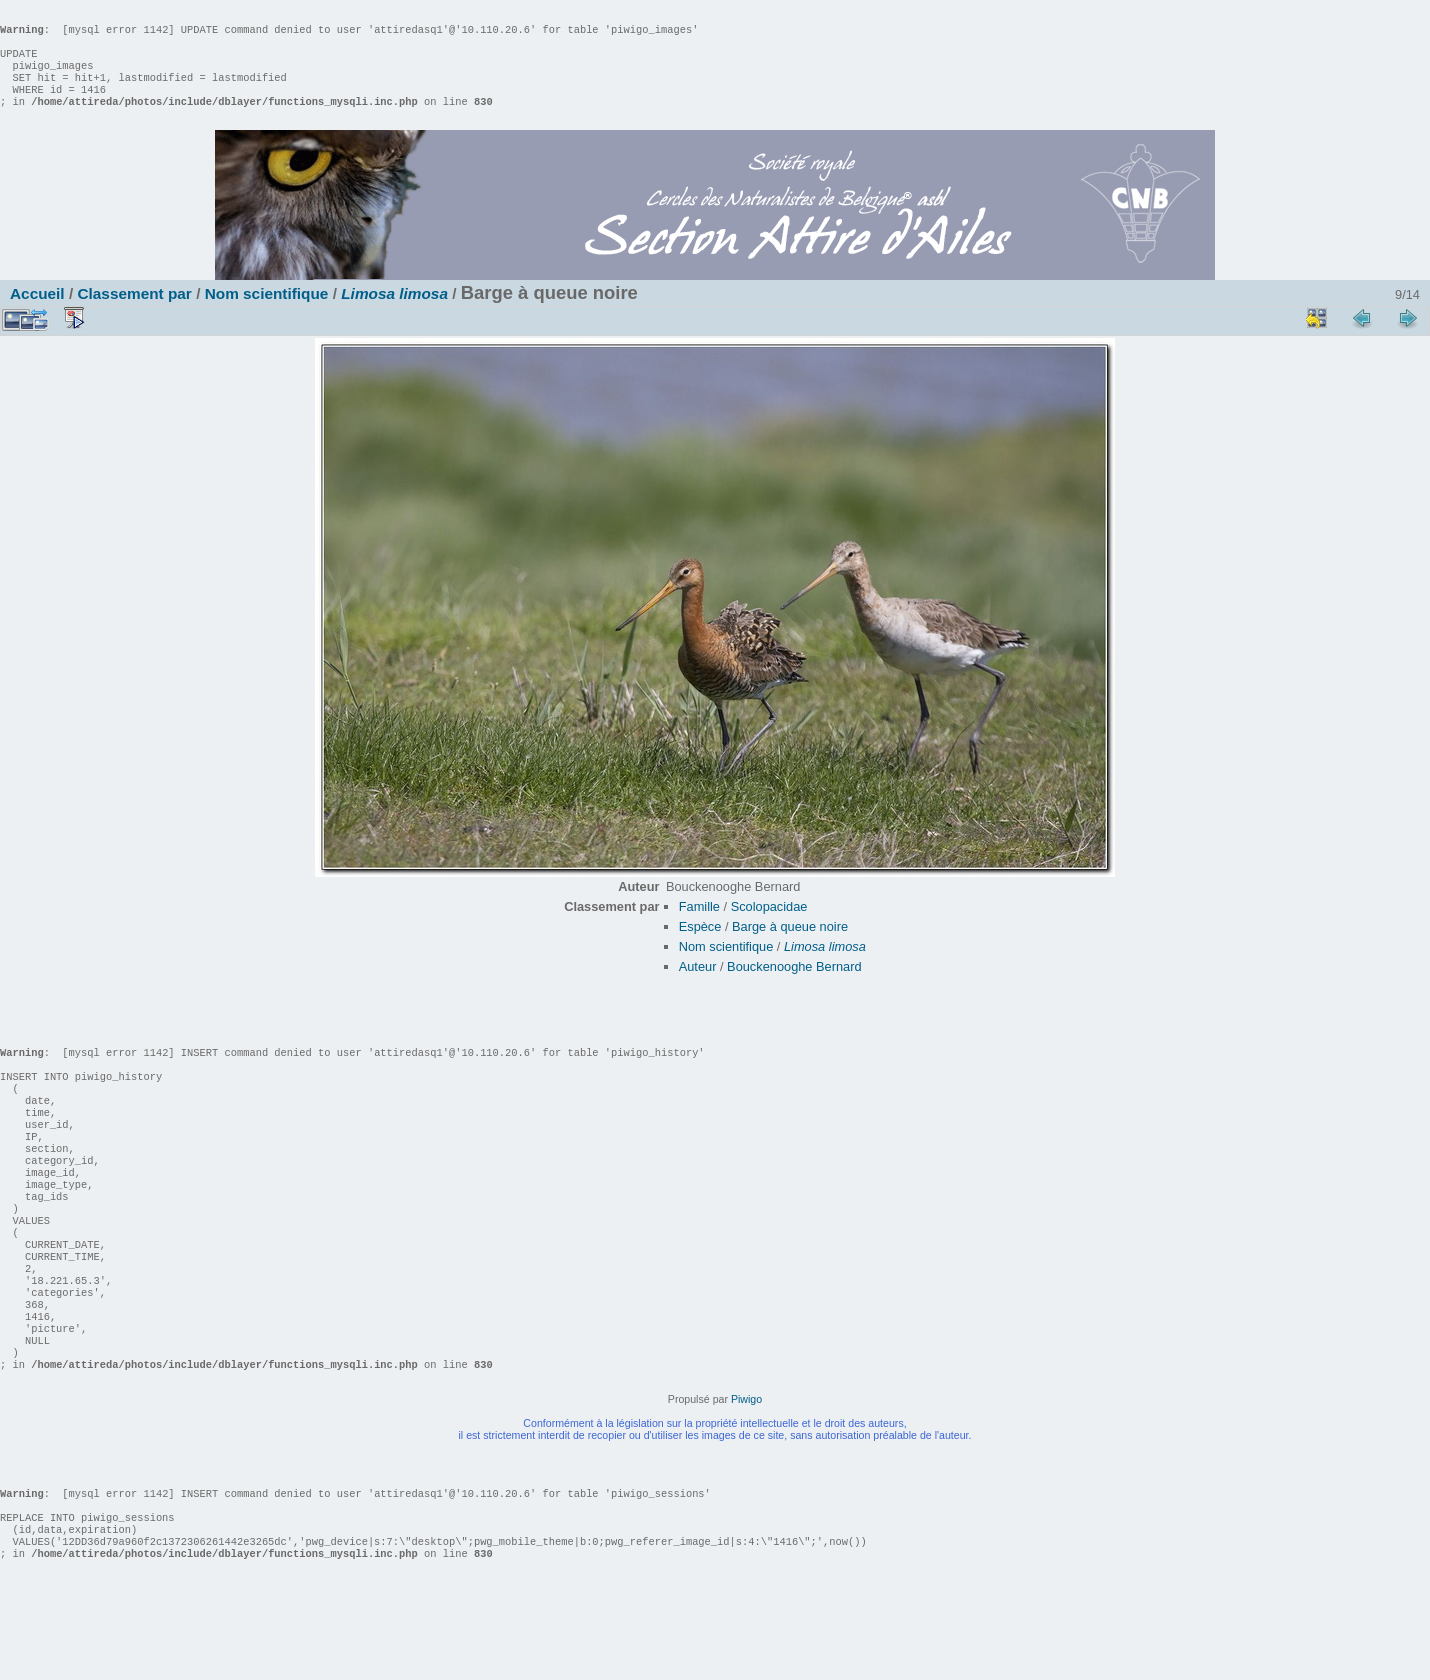 The height and width of the screenshot is (1680, 1430). I want to click on Auteur, so click(698, 986).